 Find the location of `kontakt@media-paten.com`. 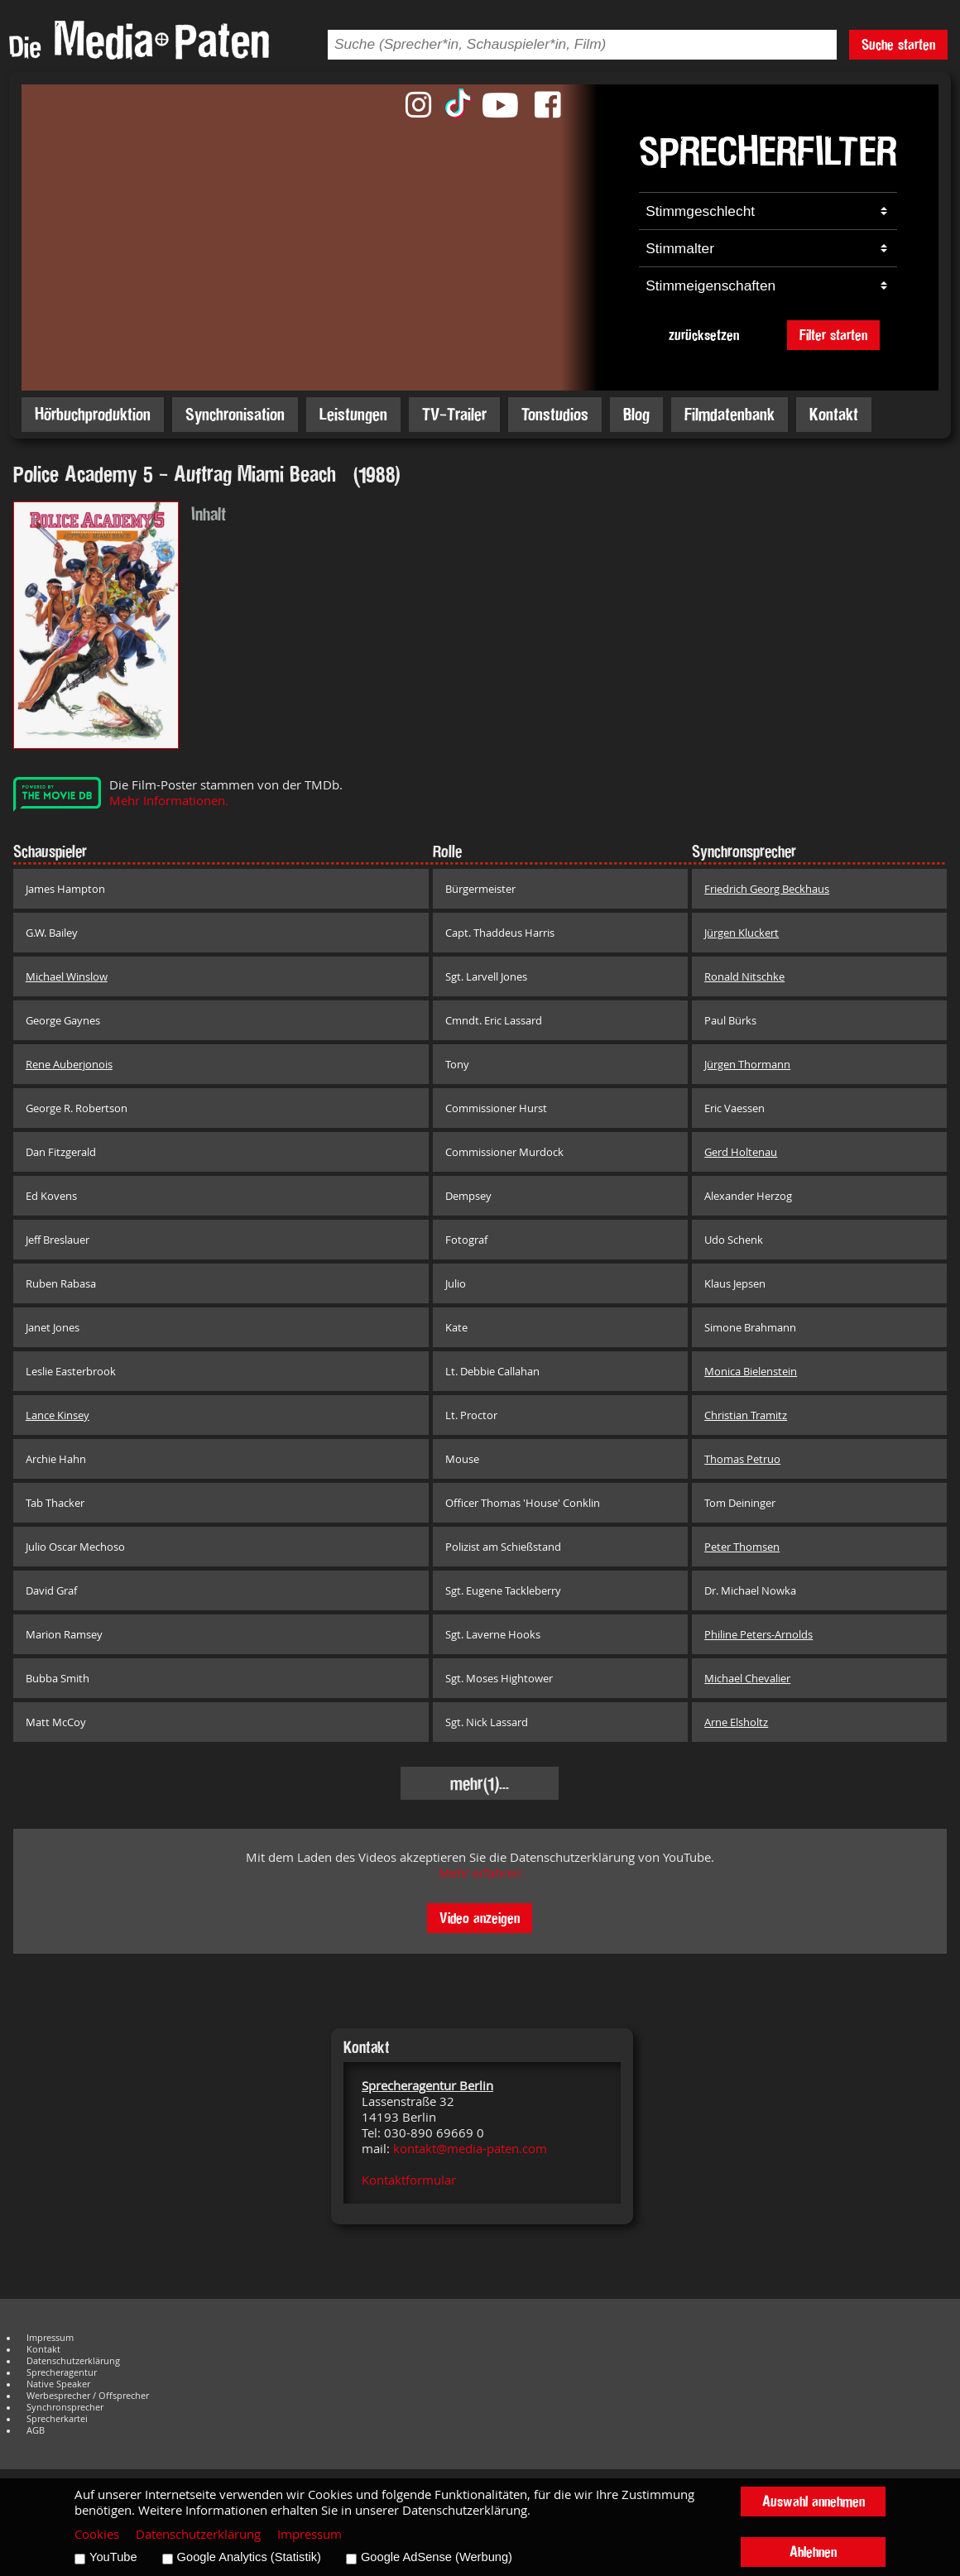

kontakt@media-paten.com is located at coordinates (470, 2148).